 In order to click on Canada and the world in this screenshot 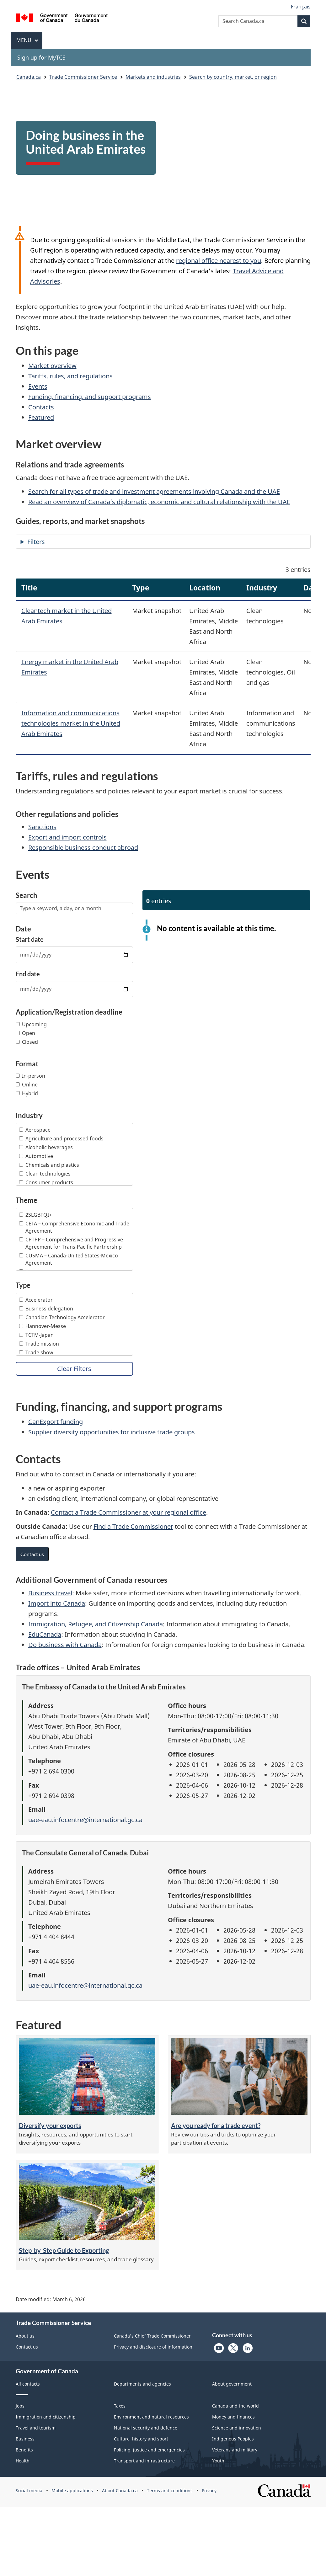, I will do `click(235, 2406)`.